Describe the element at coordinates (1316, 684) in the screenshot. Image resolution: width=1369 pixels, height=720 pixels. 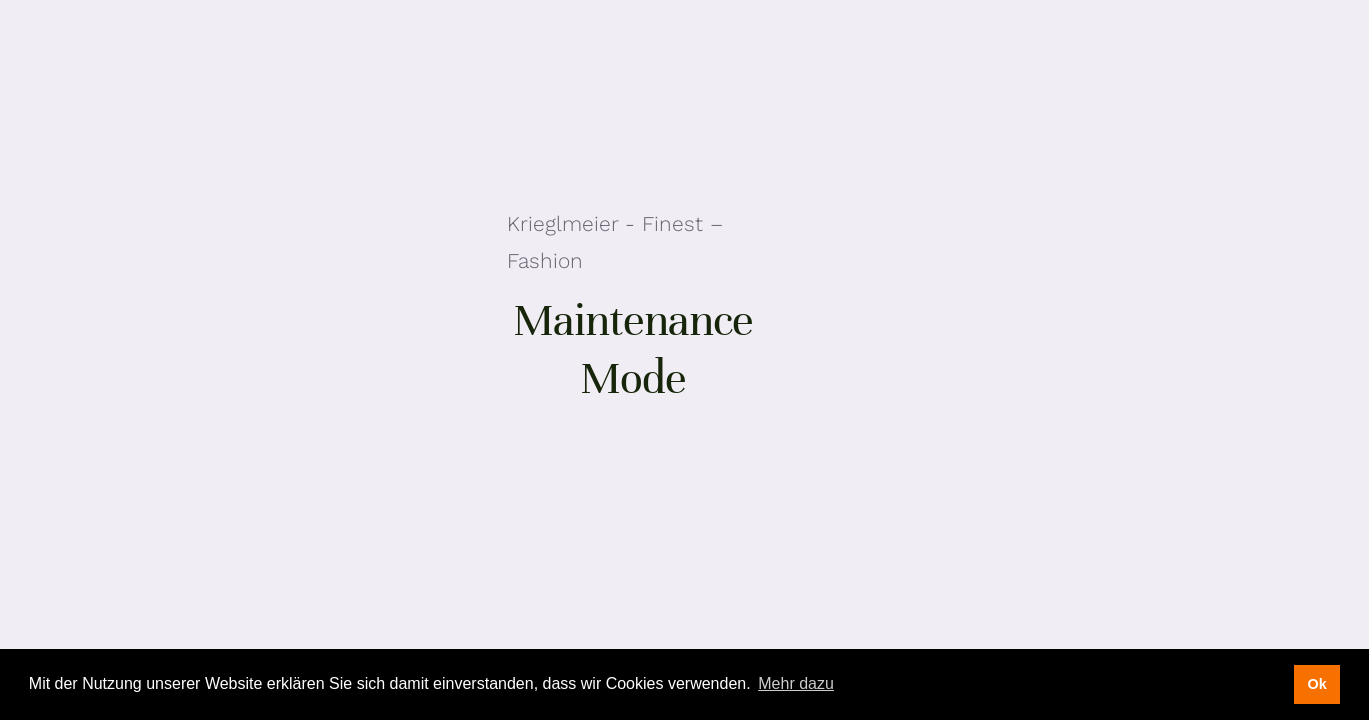
I see `Ok [button]` at that location.